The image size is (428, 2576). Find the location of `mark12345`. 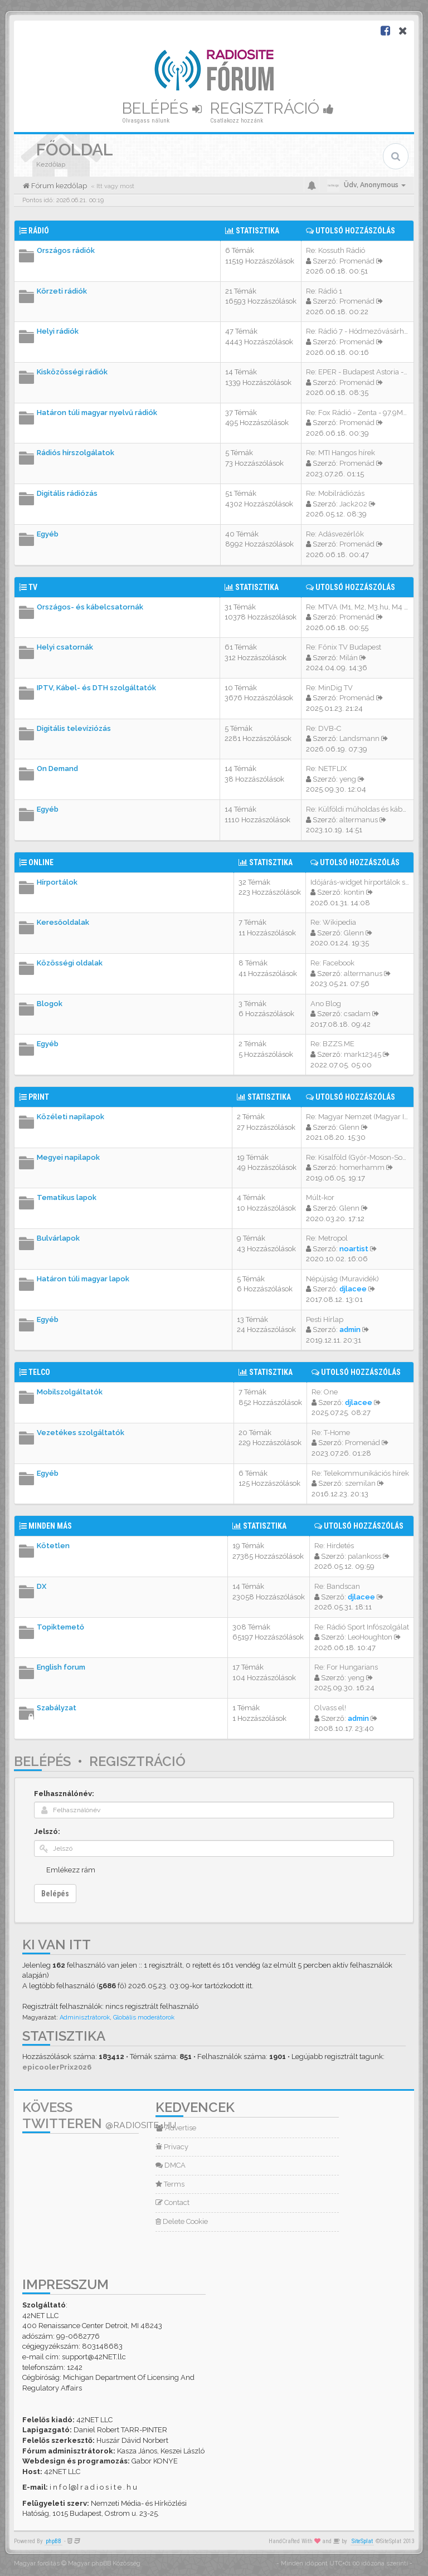

mark12345 is located at coordinates (362, 1054).